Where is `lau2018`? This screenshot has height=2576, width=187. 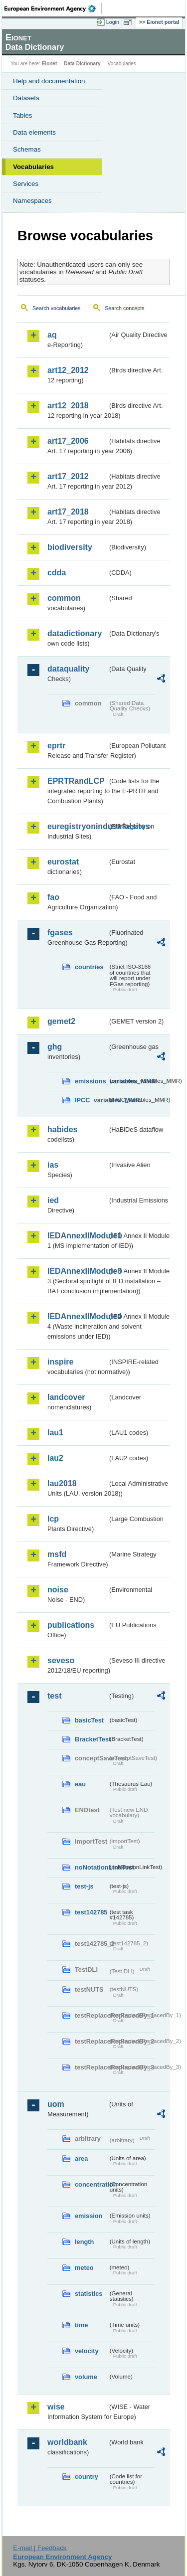
lau2018 is located at coordinates (62, 1483).